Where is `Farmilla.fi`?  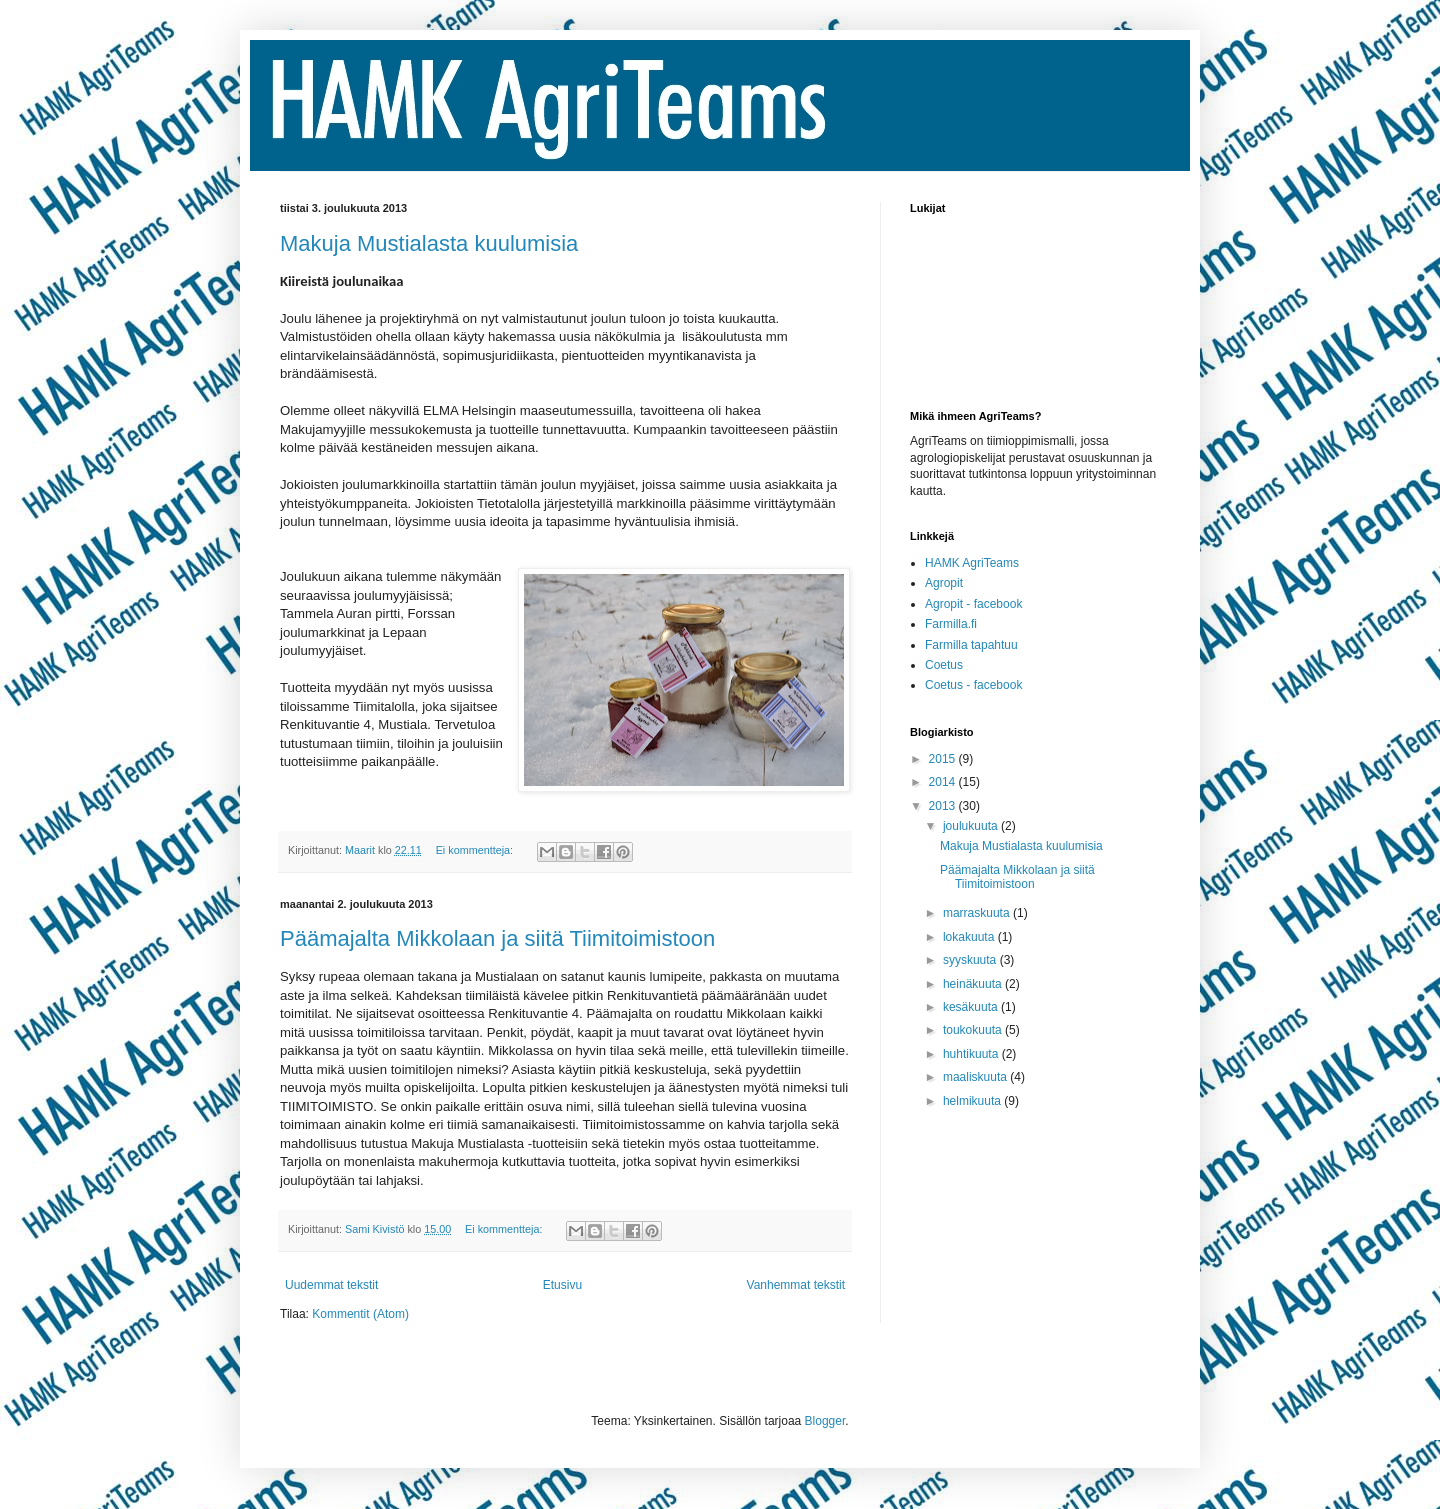
Farmilla.fi is located at coordinates (951, 624).